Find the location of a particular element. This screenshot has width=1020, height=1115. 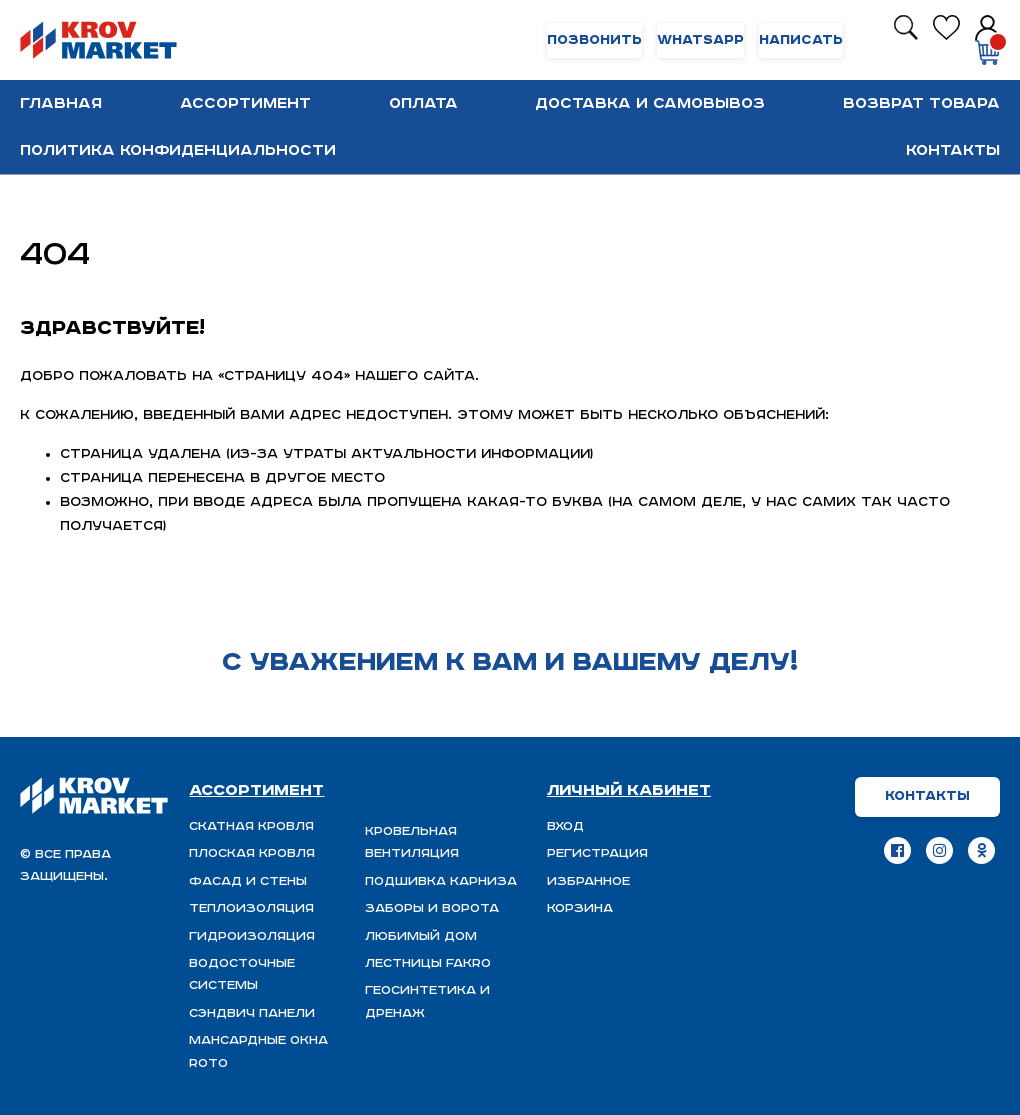

Ассортимент is located at coordinates (245, 103).